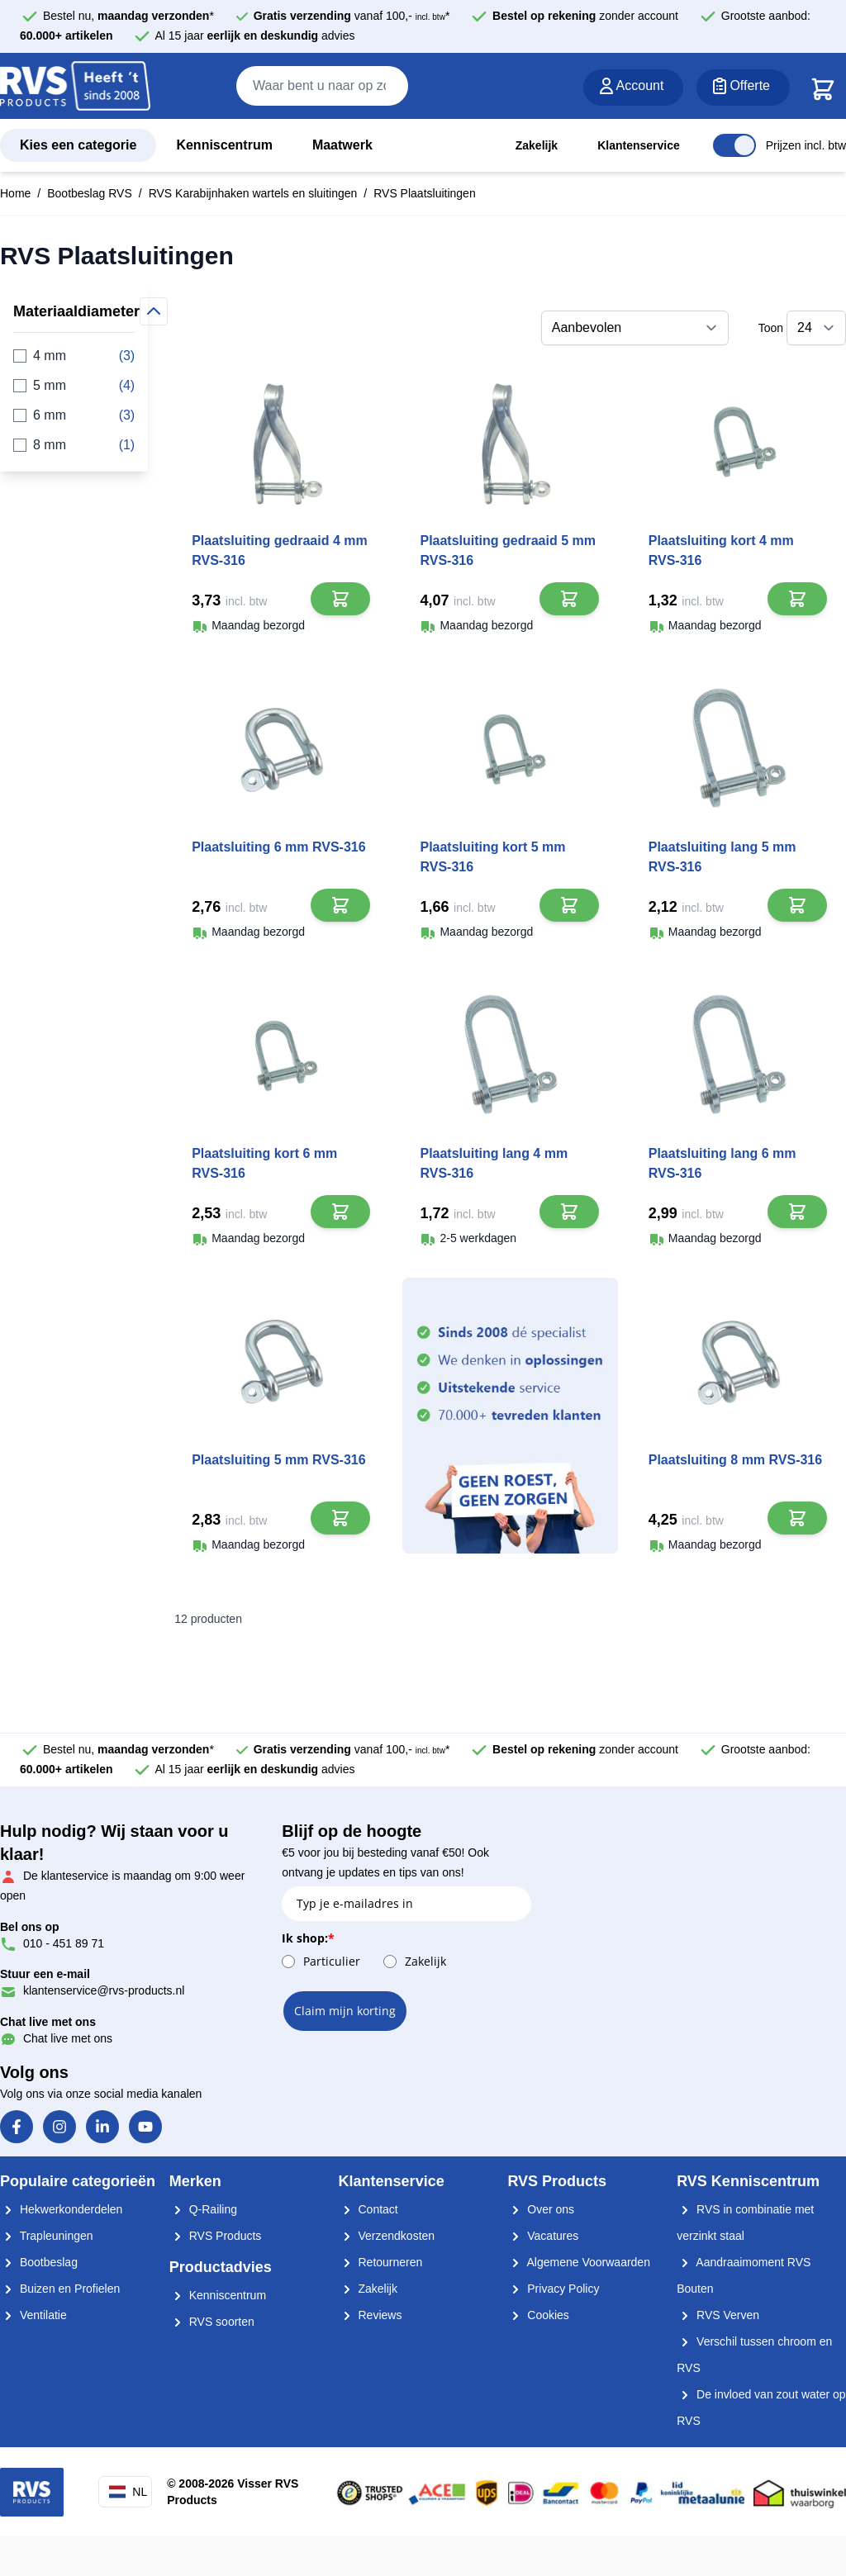 This screenshot has height=2576, width=846. What do you see at coordinates (253, 193) in the screenshot?
I see `RVS Karabijnhaken wartels en sluitingen` at bounding box center [253, 193].